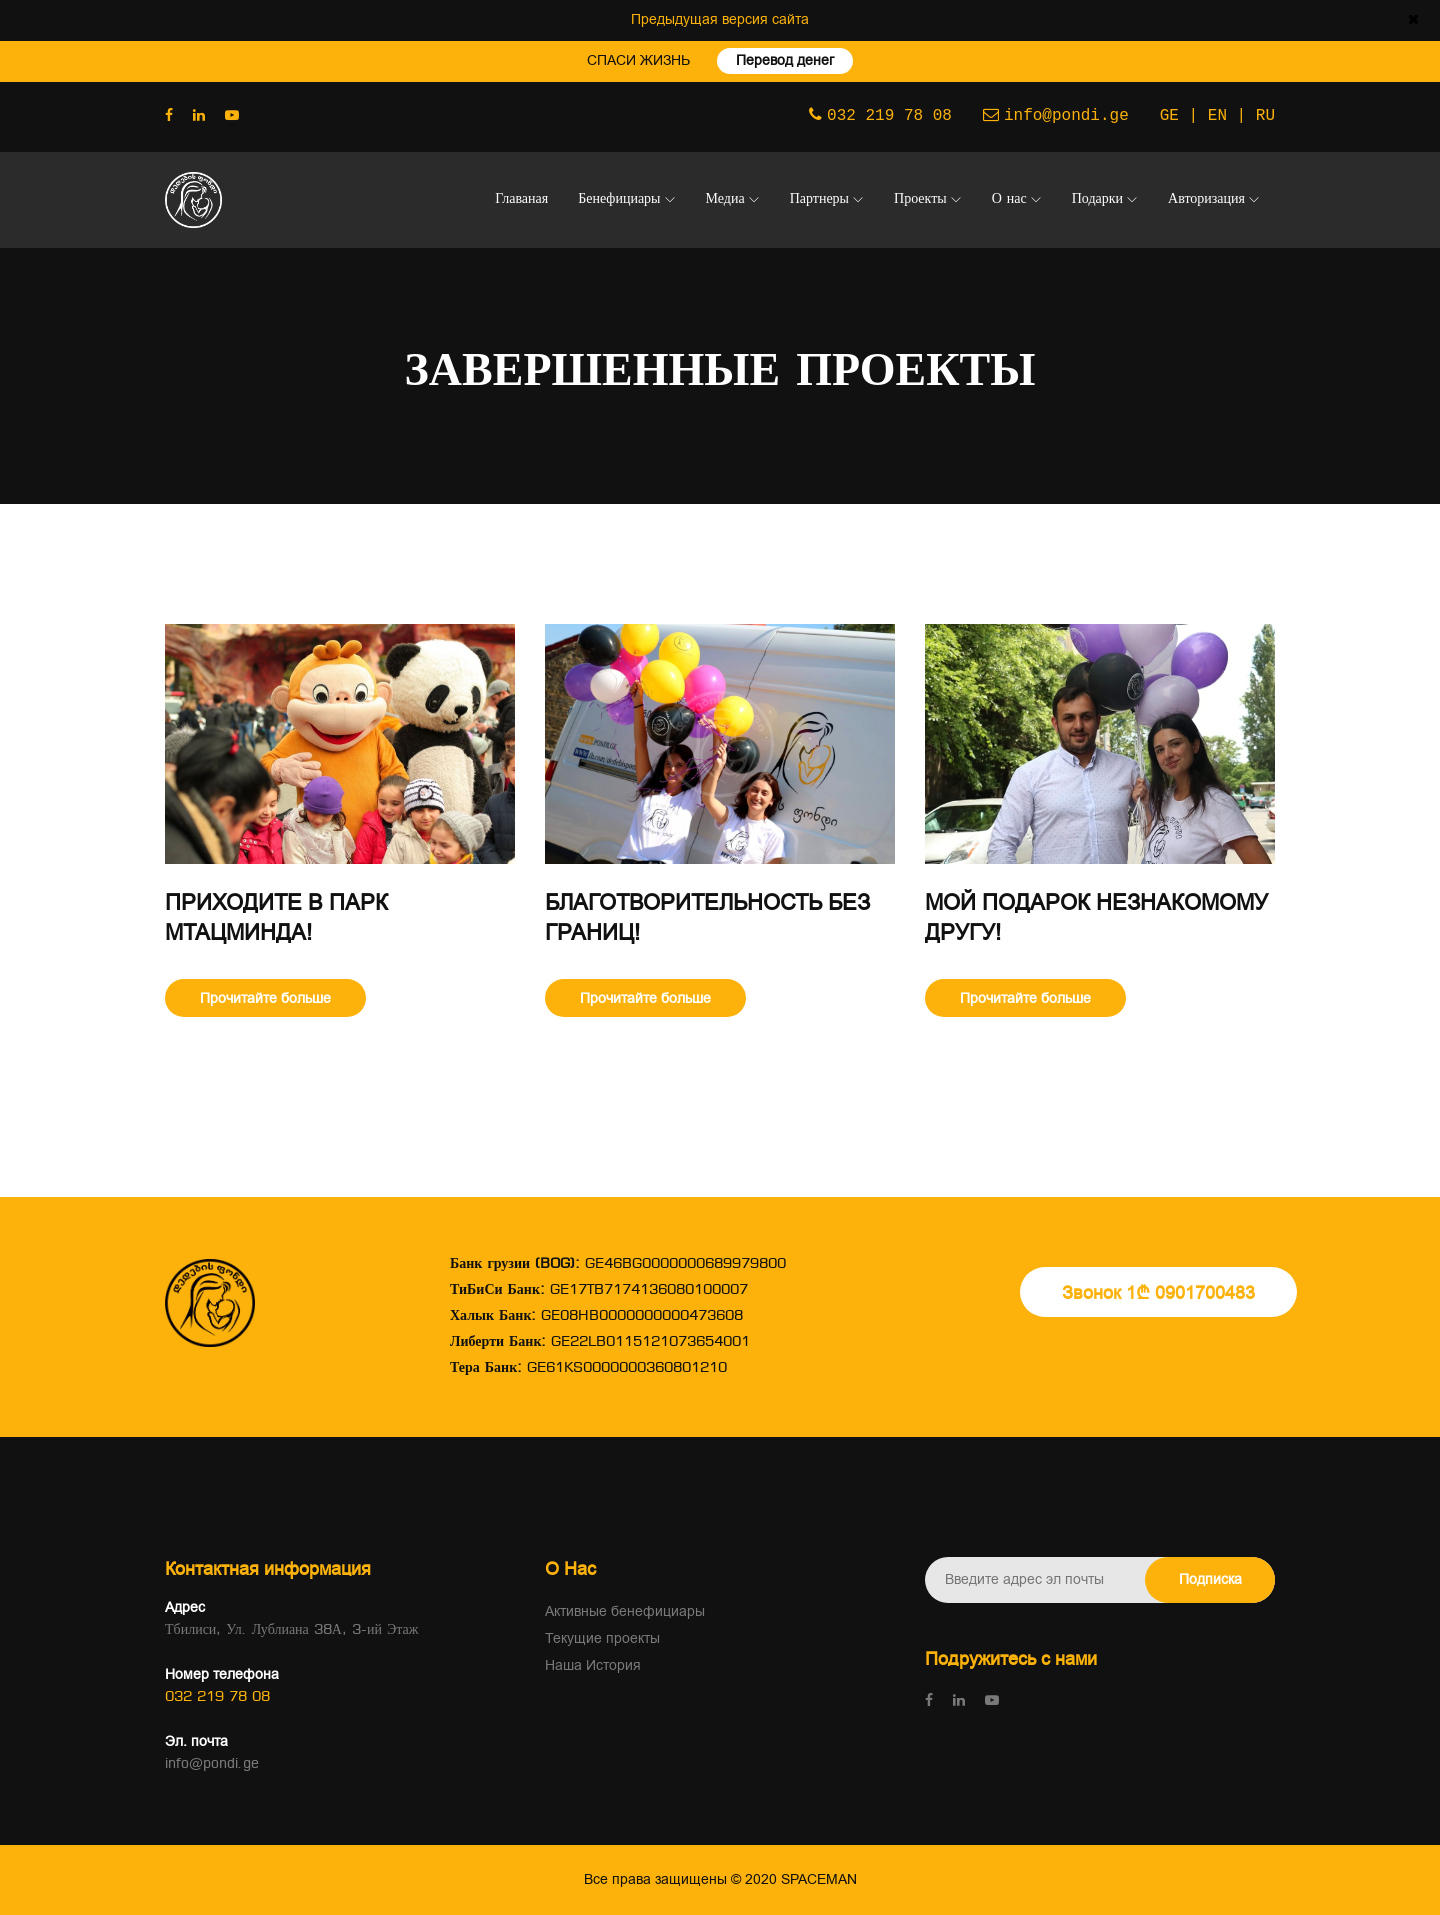 The image size is (1440, 1915). Describe the element at coordinates (625, 1611) in the screenshot. I see `Активные бенефициары` at that location.